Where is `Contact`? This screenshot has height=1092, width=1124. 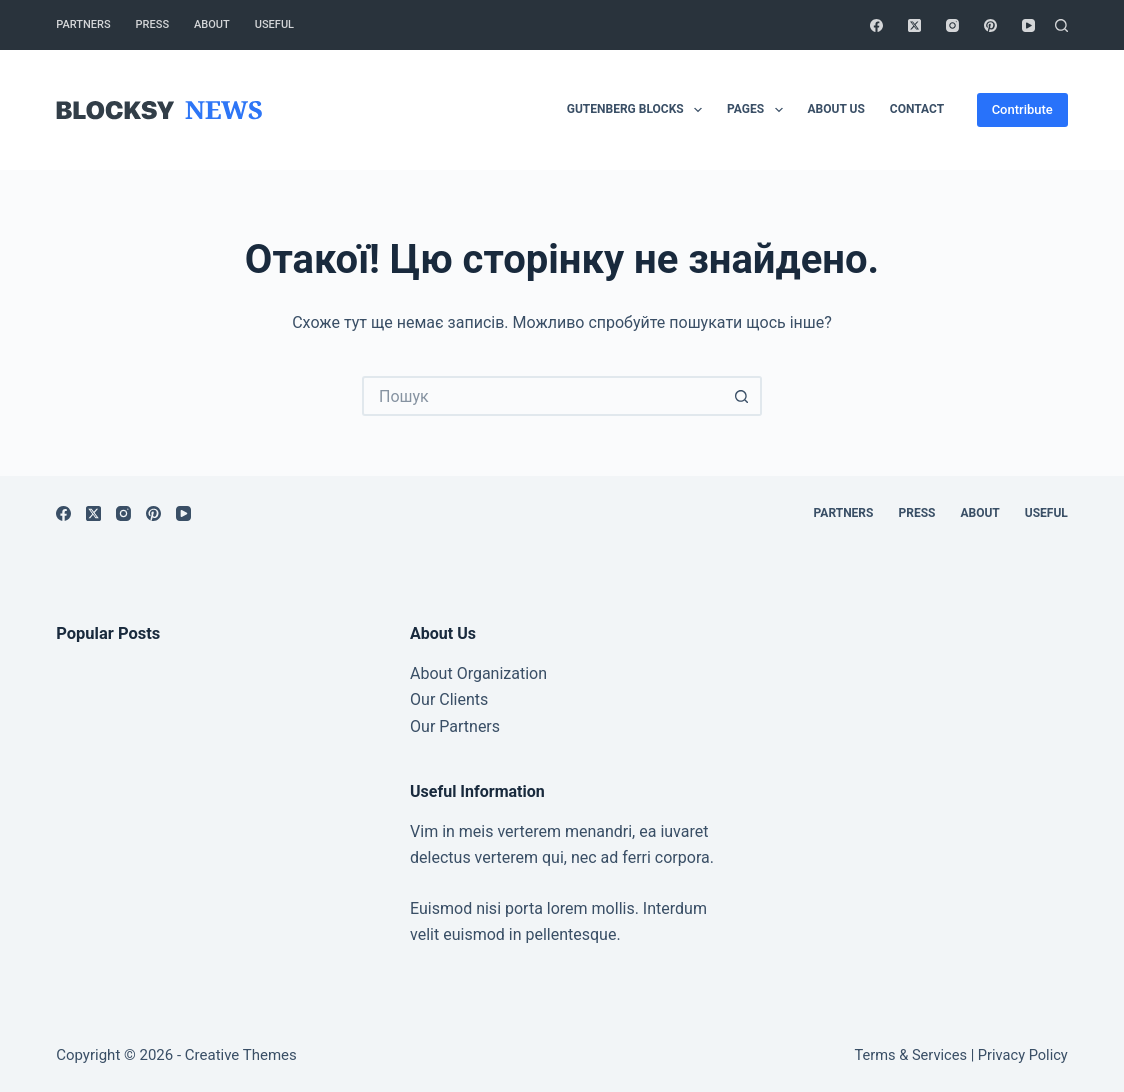
Contact is located at coordinates (917, 109).